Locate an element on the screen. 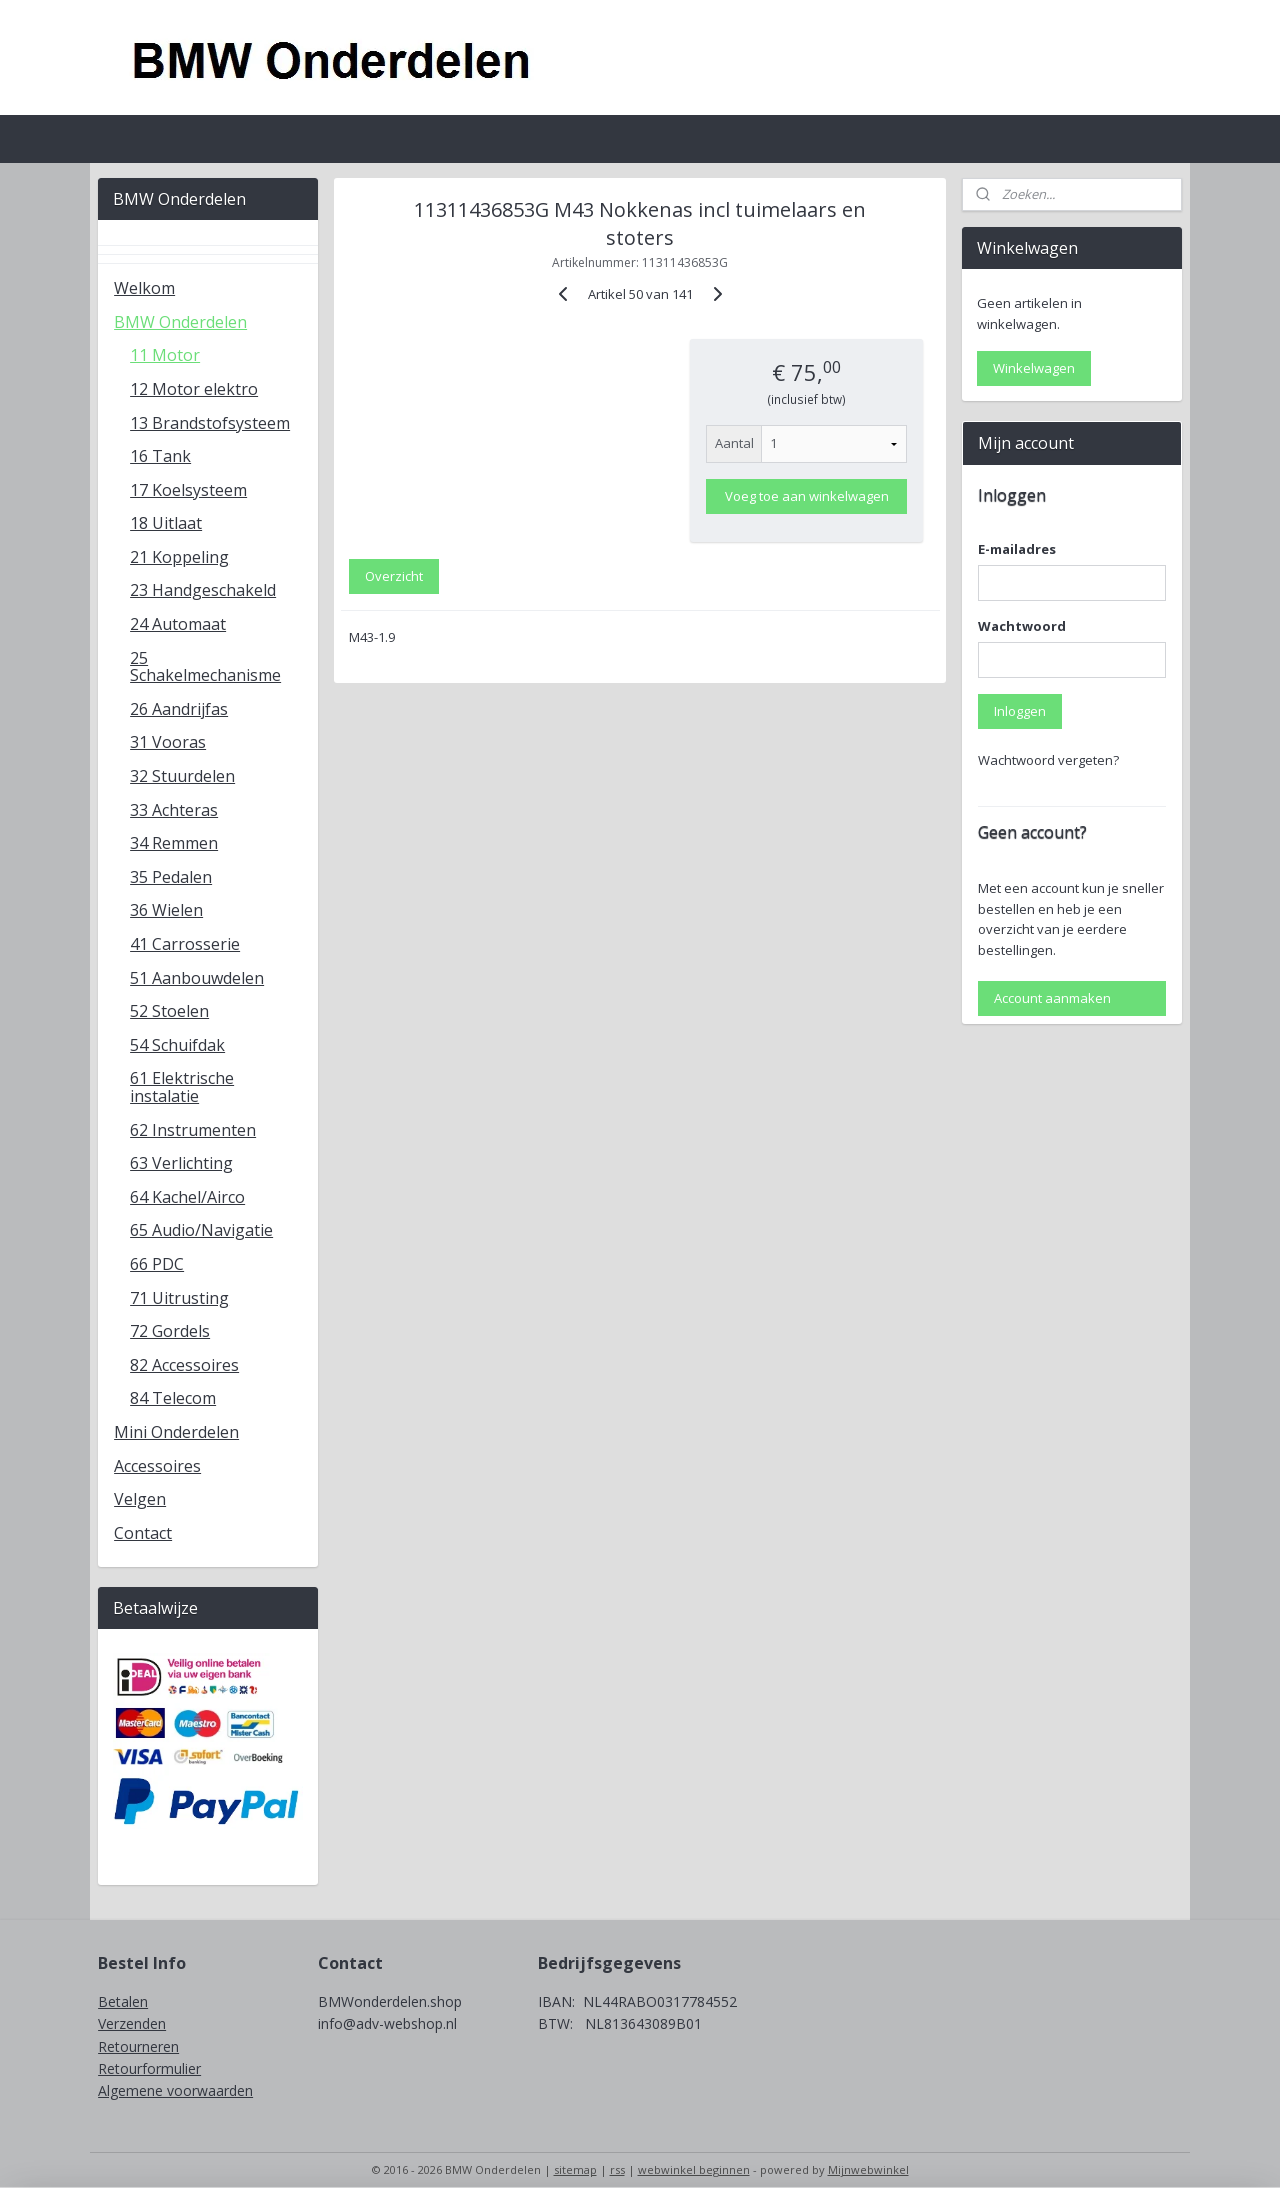  webwinkel beginnen is located at coordinates (694, 2169).